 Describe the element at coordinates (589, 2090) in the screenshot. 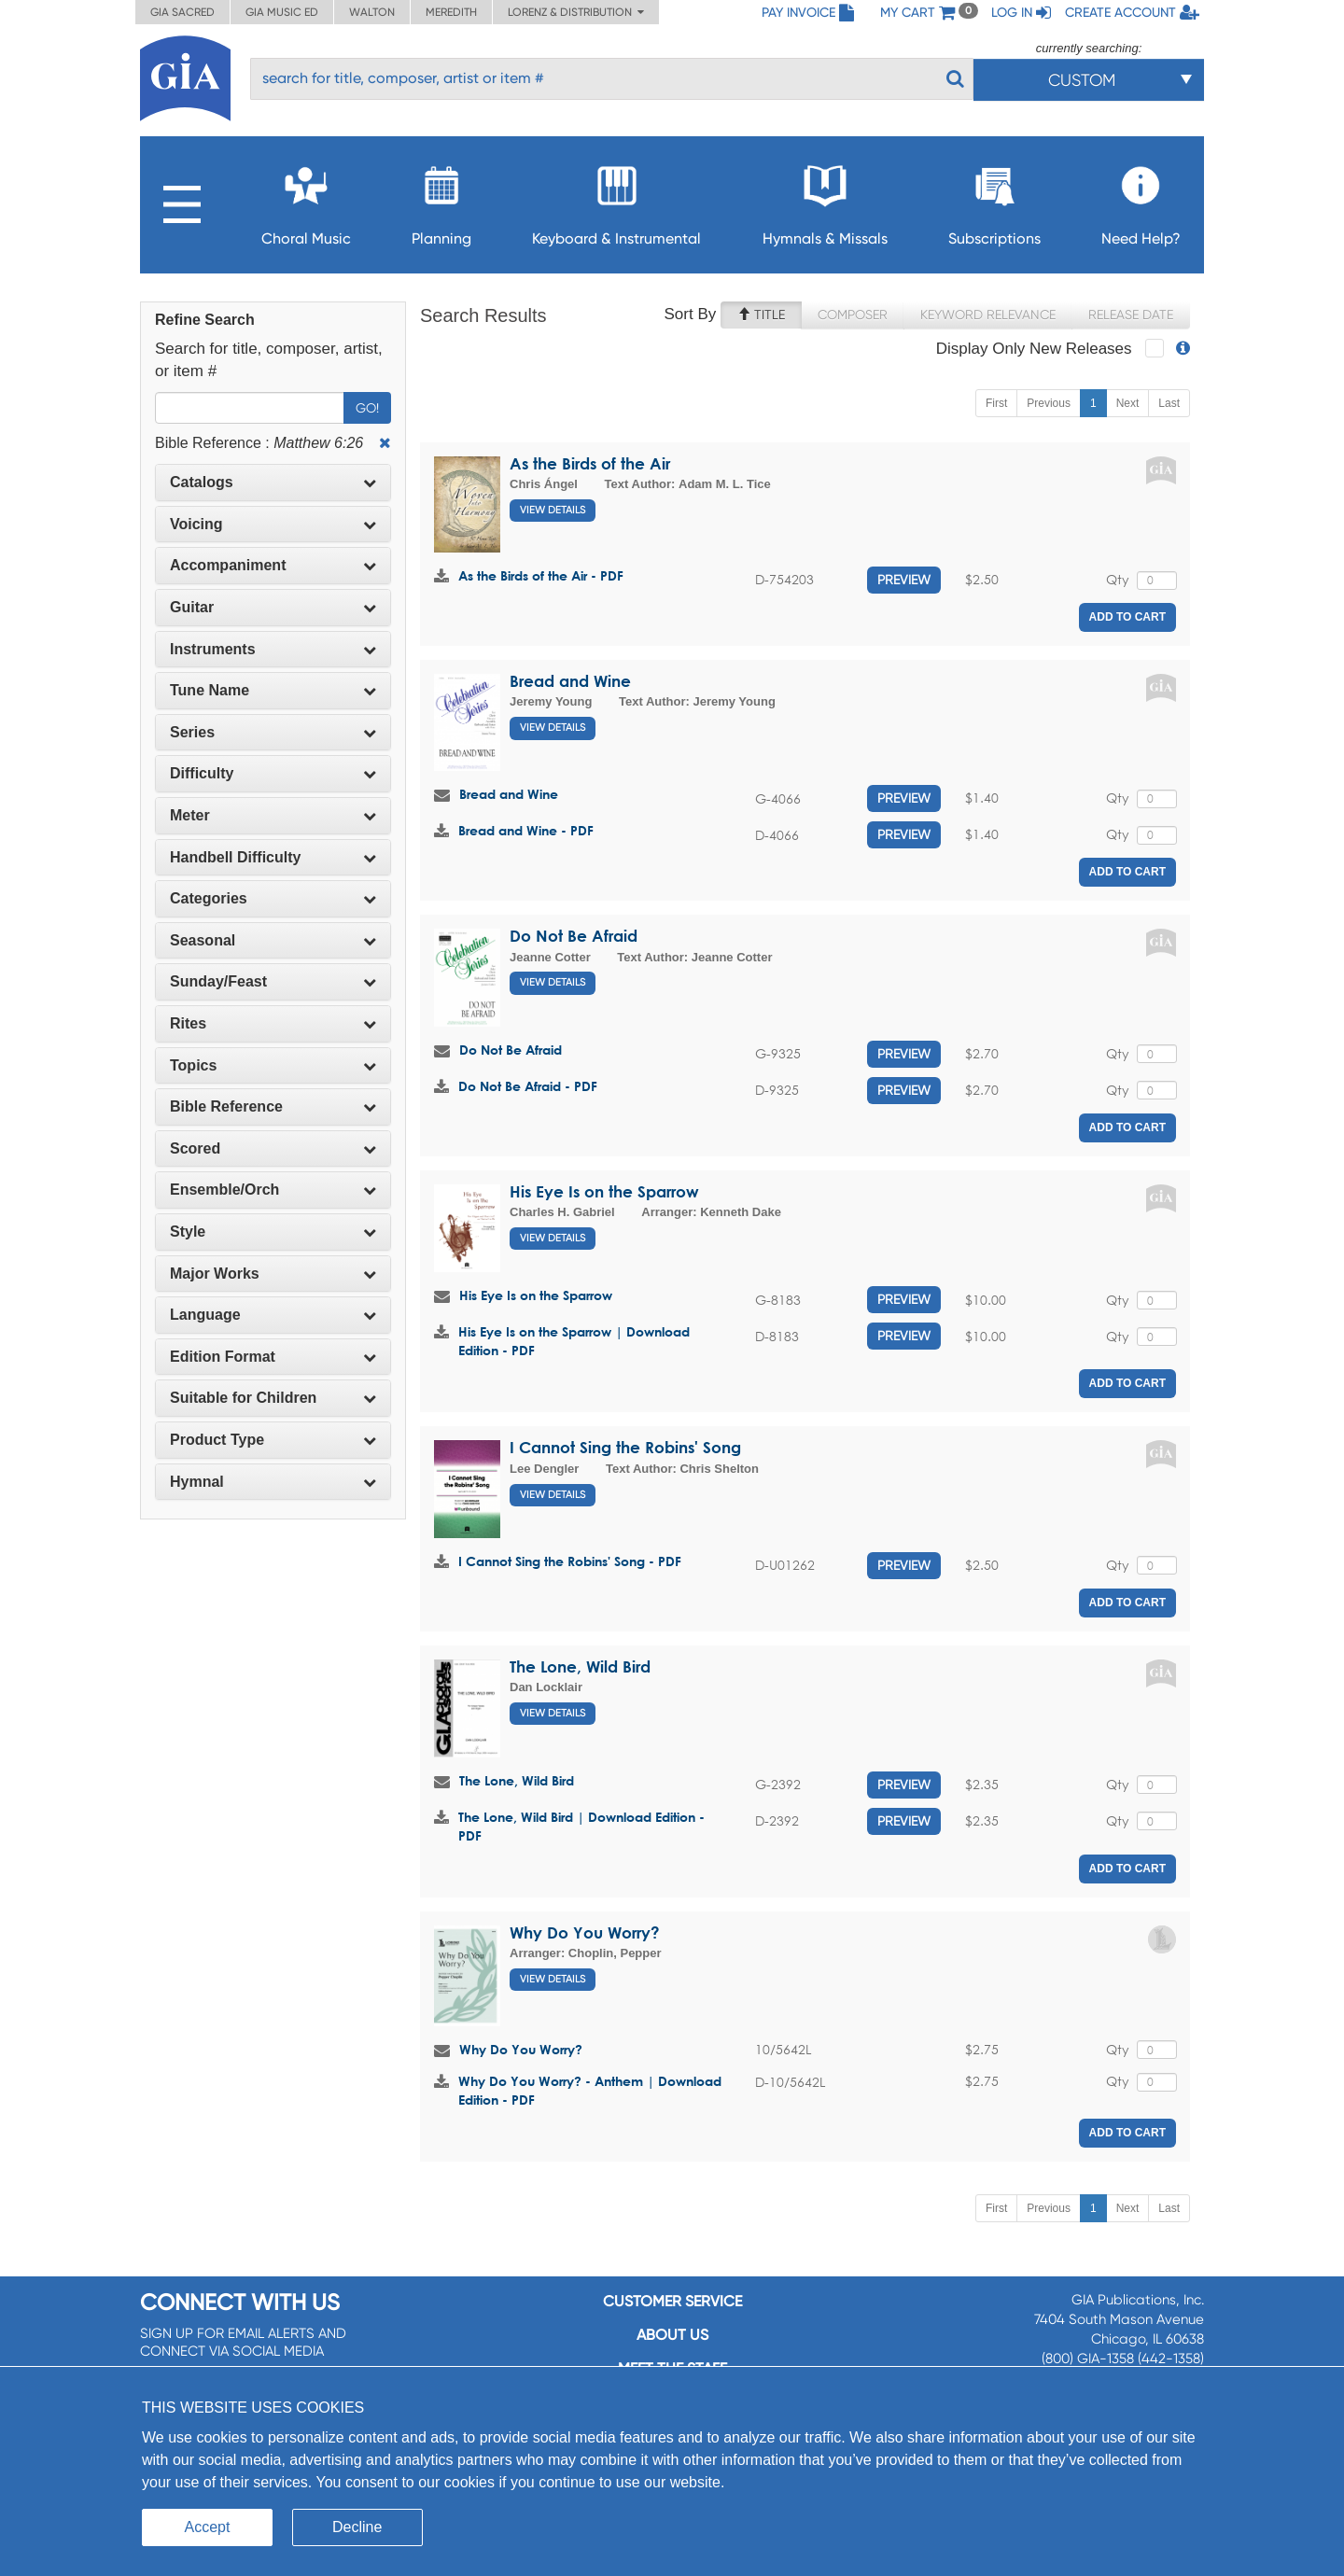

I see `Why Do You Worry? - Anthem | Download Edition - PDF` at that location.